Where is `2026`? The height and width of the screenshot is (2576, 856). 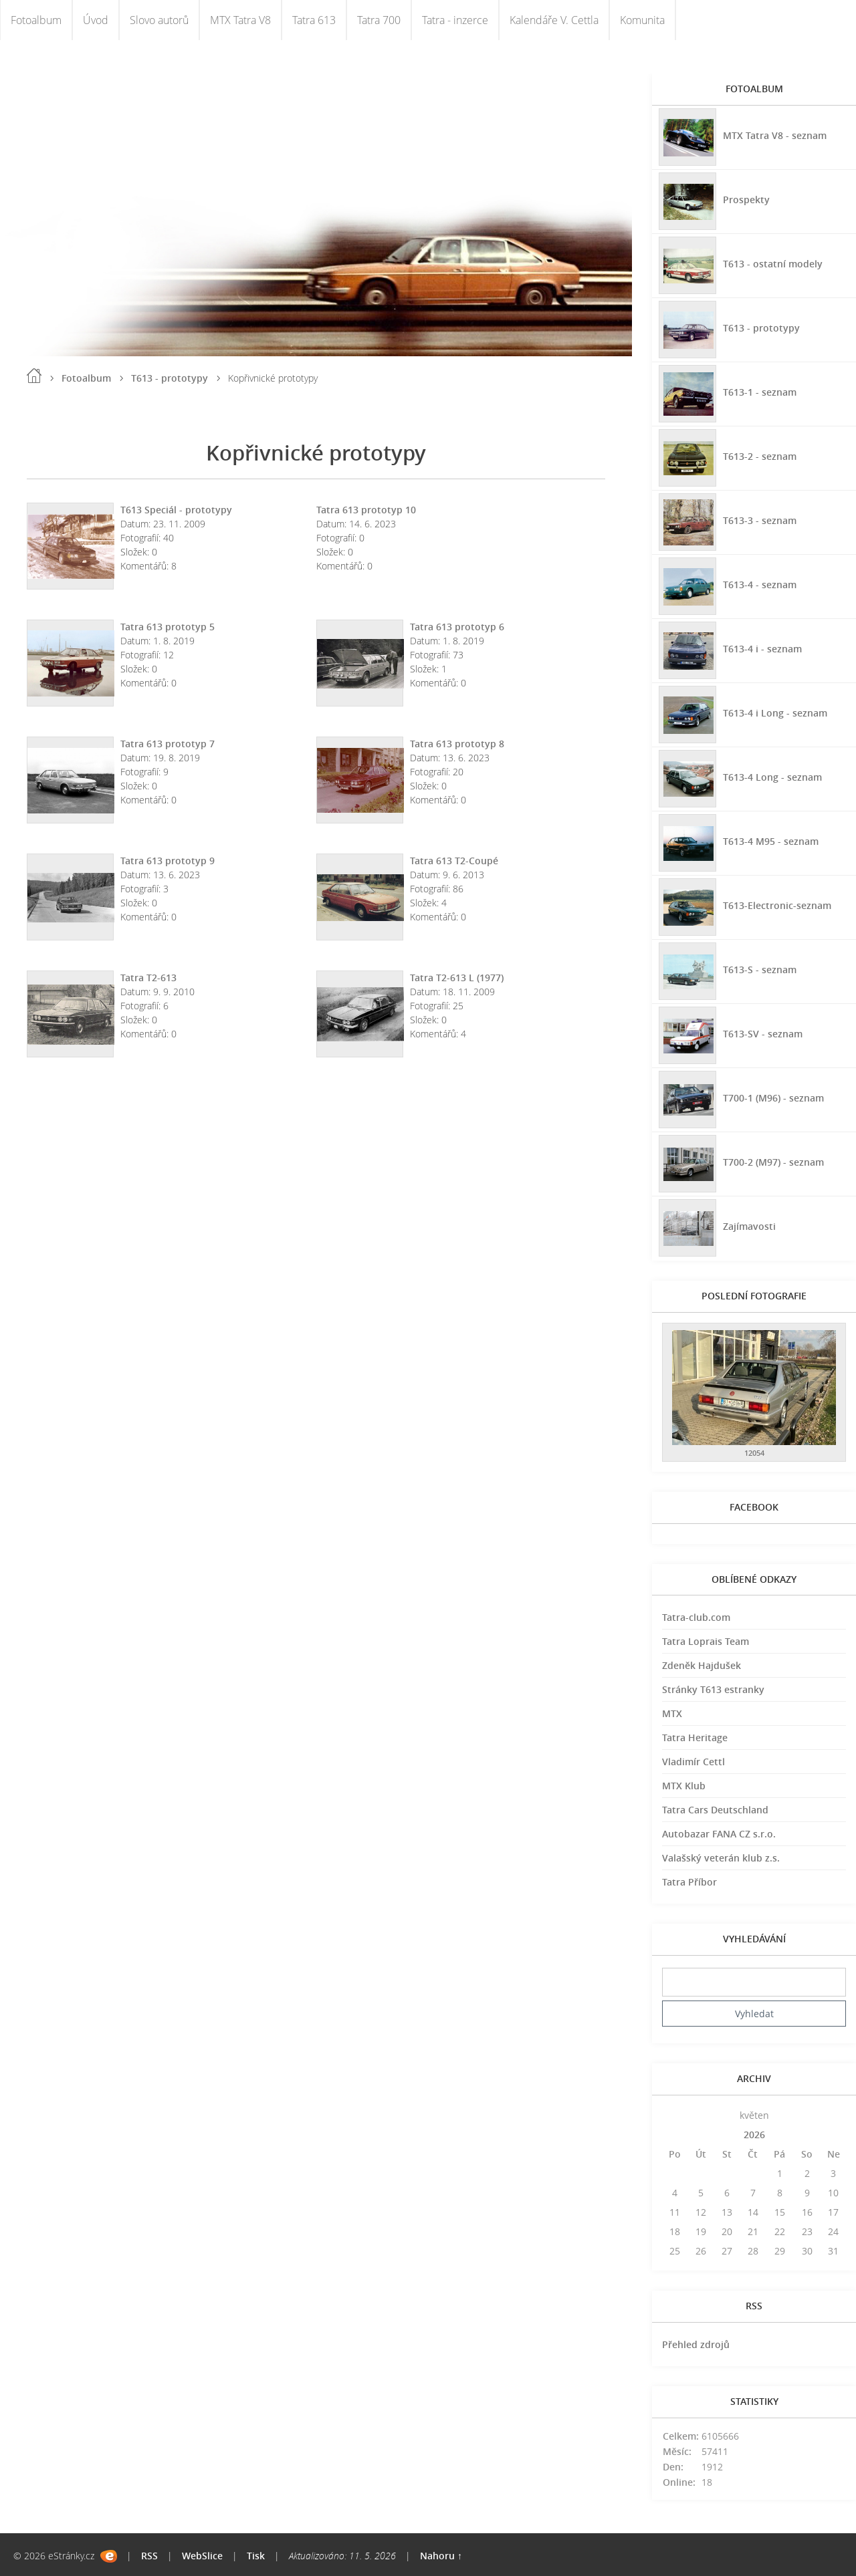
2026 is located at coordinates (754, 2134).